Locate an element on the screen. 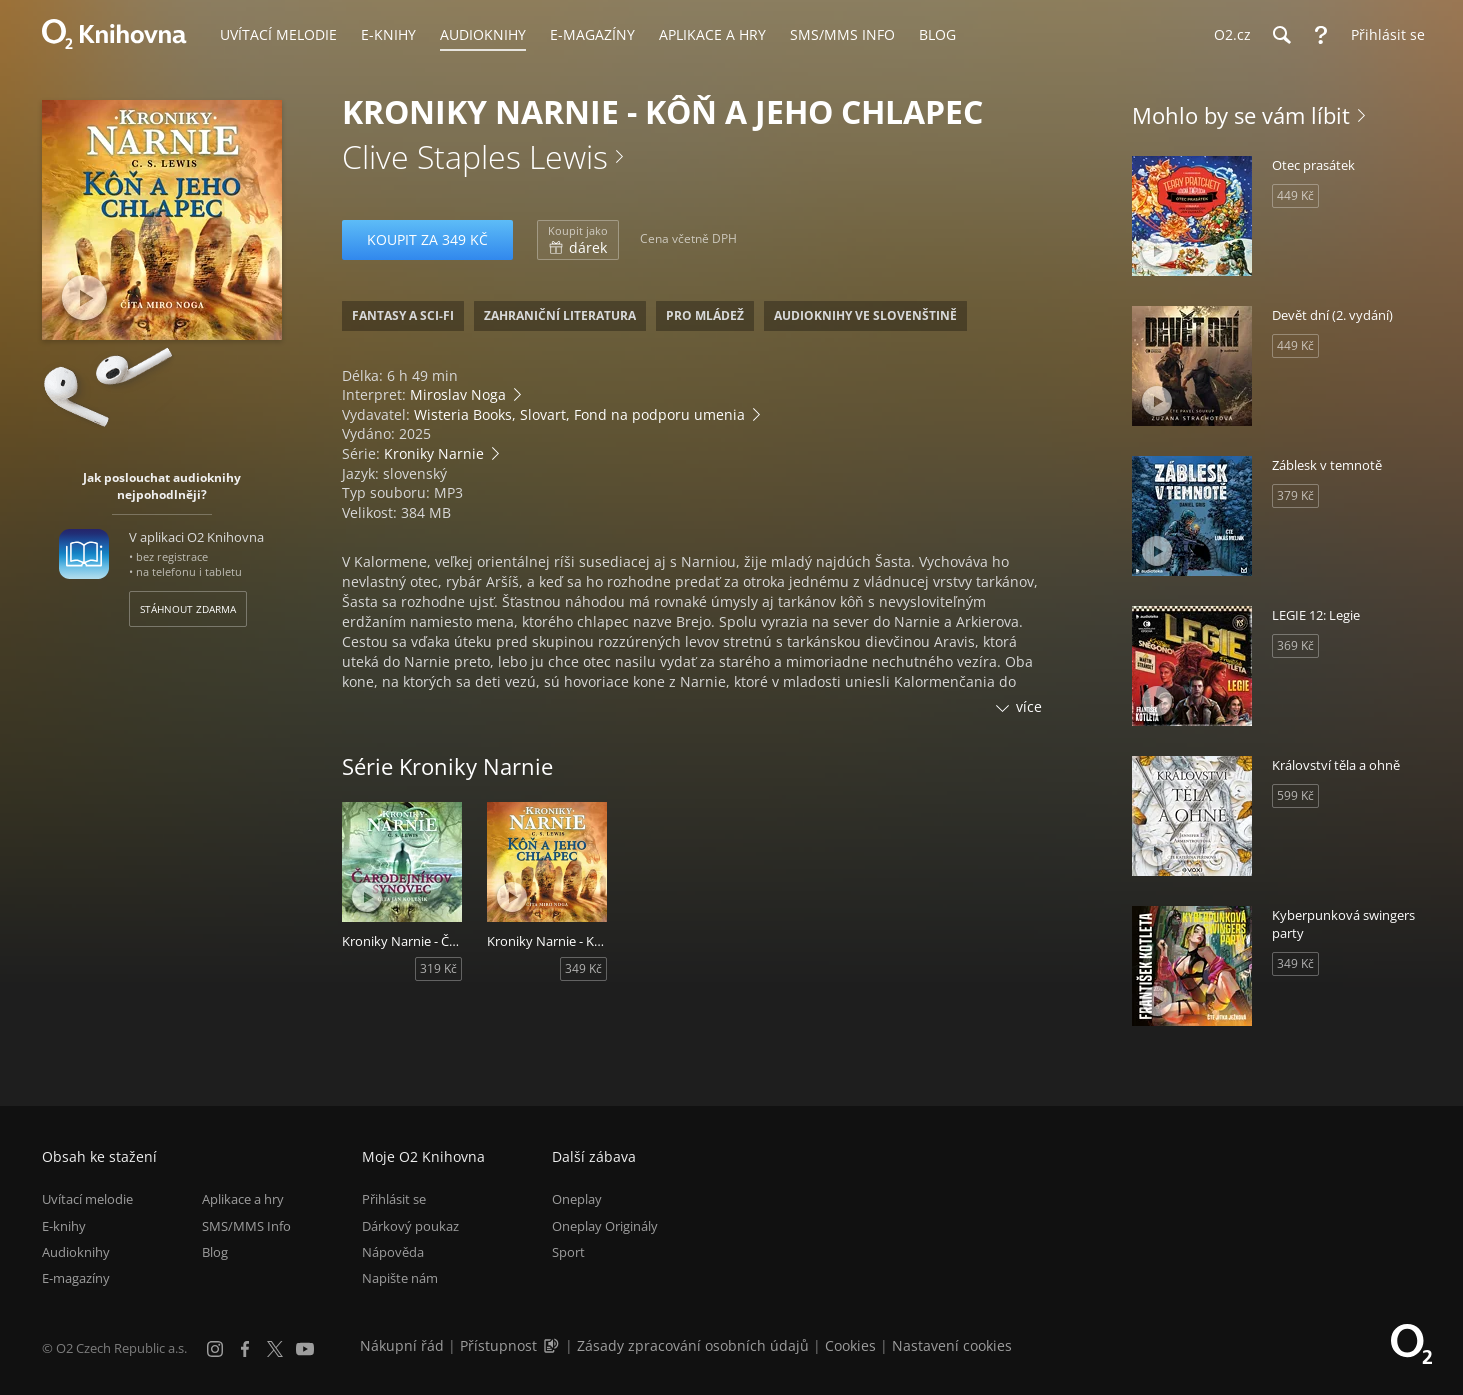 Image resolution: width=1463 pixels, height=1395 pixels. Audioknihy is located at coordinates (76, 1252).